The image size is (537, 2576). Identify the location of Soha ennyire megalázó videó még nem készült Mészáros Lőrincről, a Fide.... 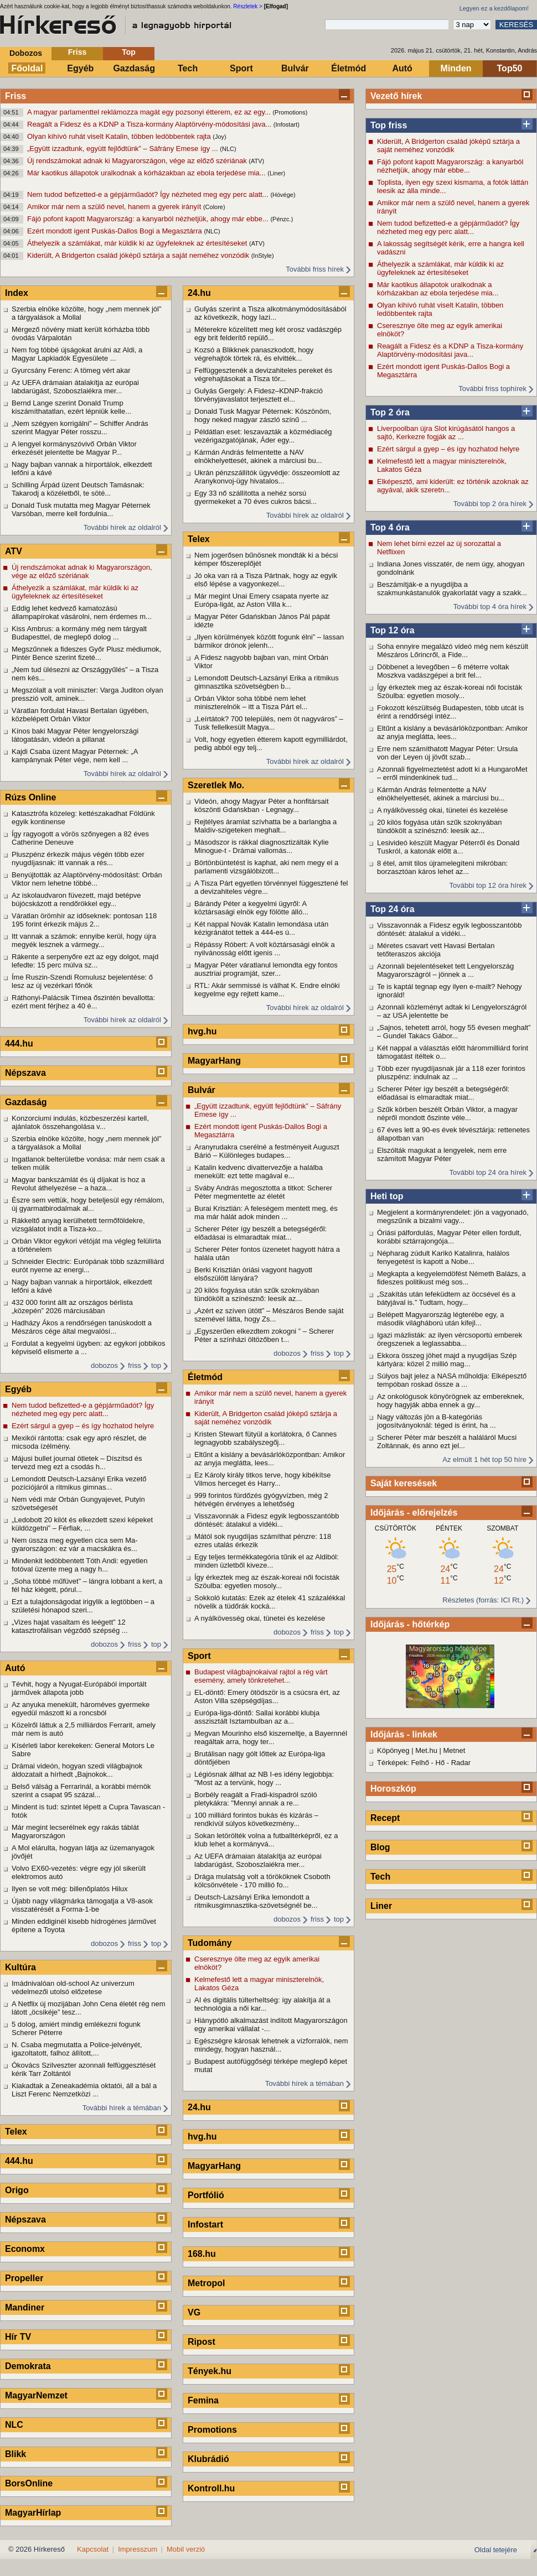
(452, 650).